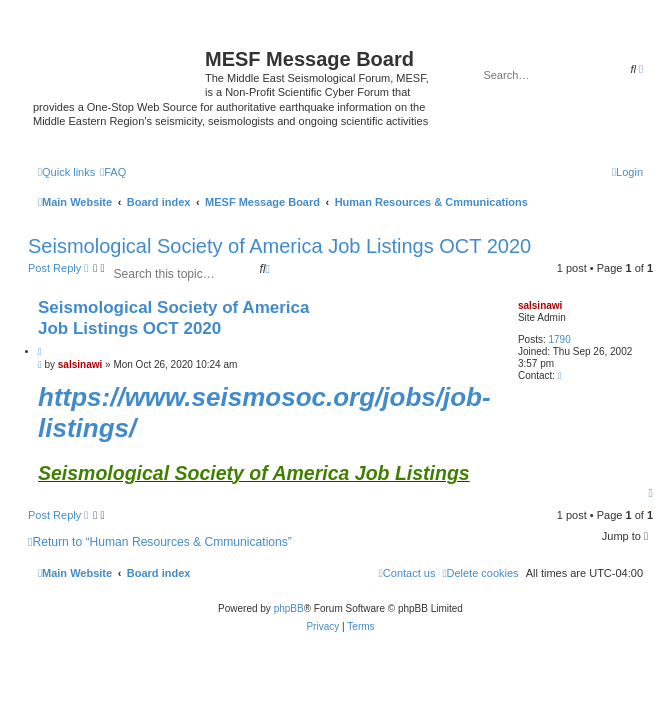  What do you see at coordinates (279, 246) in the screenshot?
I see `Seismological Society of America Job Listings OCT 2020` at bounding box center [279, 246].